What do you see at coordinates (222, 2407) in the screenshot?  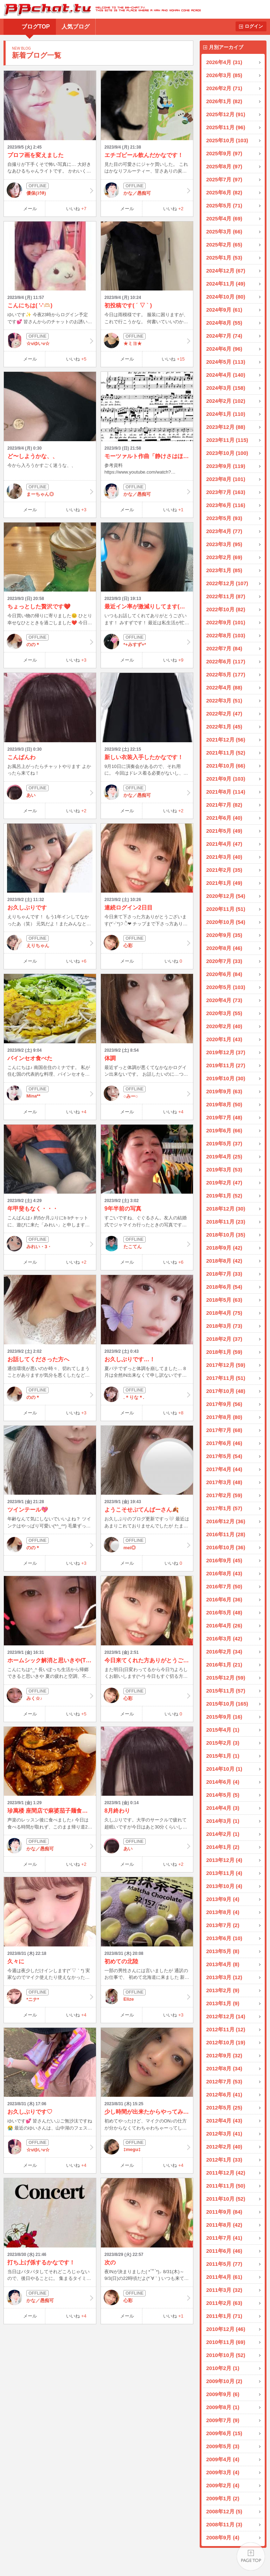 I see `2009年8月 (1)` at bounding box center [222, 2407].